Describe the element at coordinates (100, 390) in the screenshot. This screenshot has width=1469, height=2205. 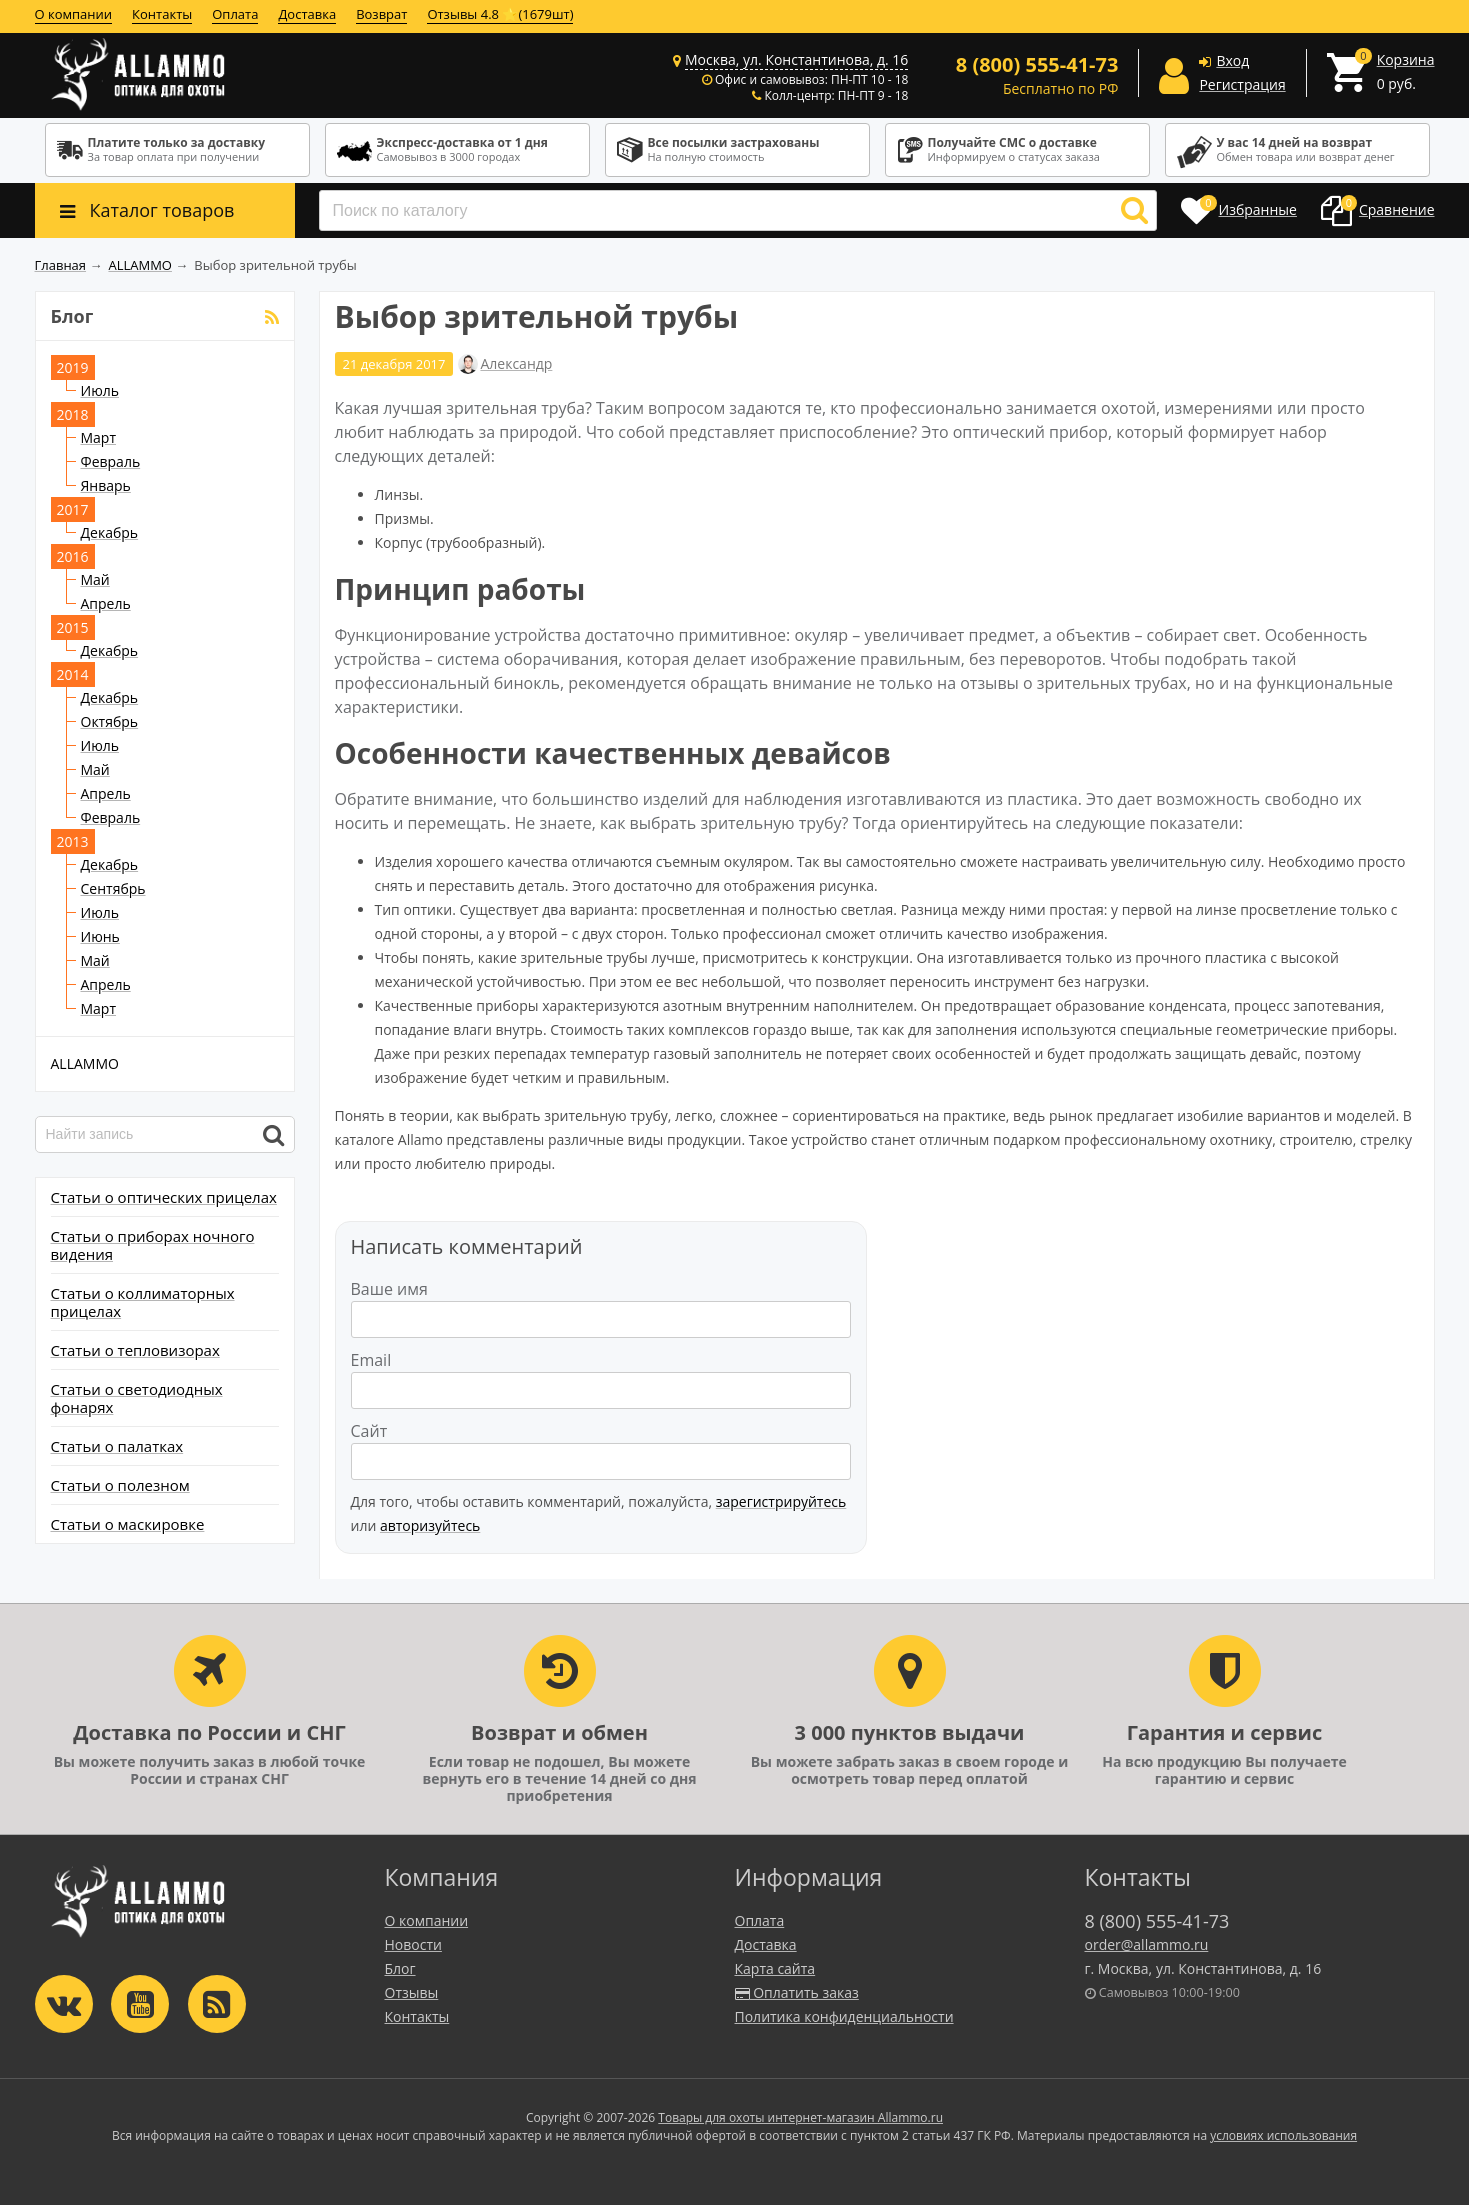
I see `Июль` at that location.